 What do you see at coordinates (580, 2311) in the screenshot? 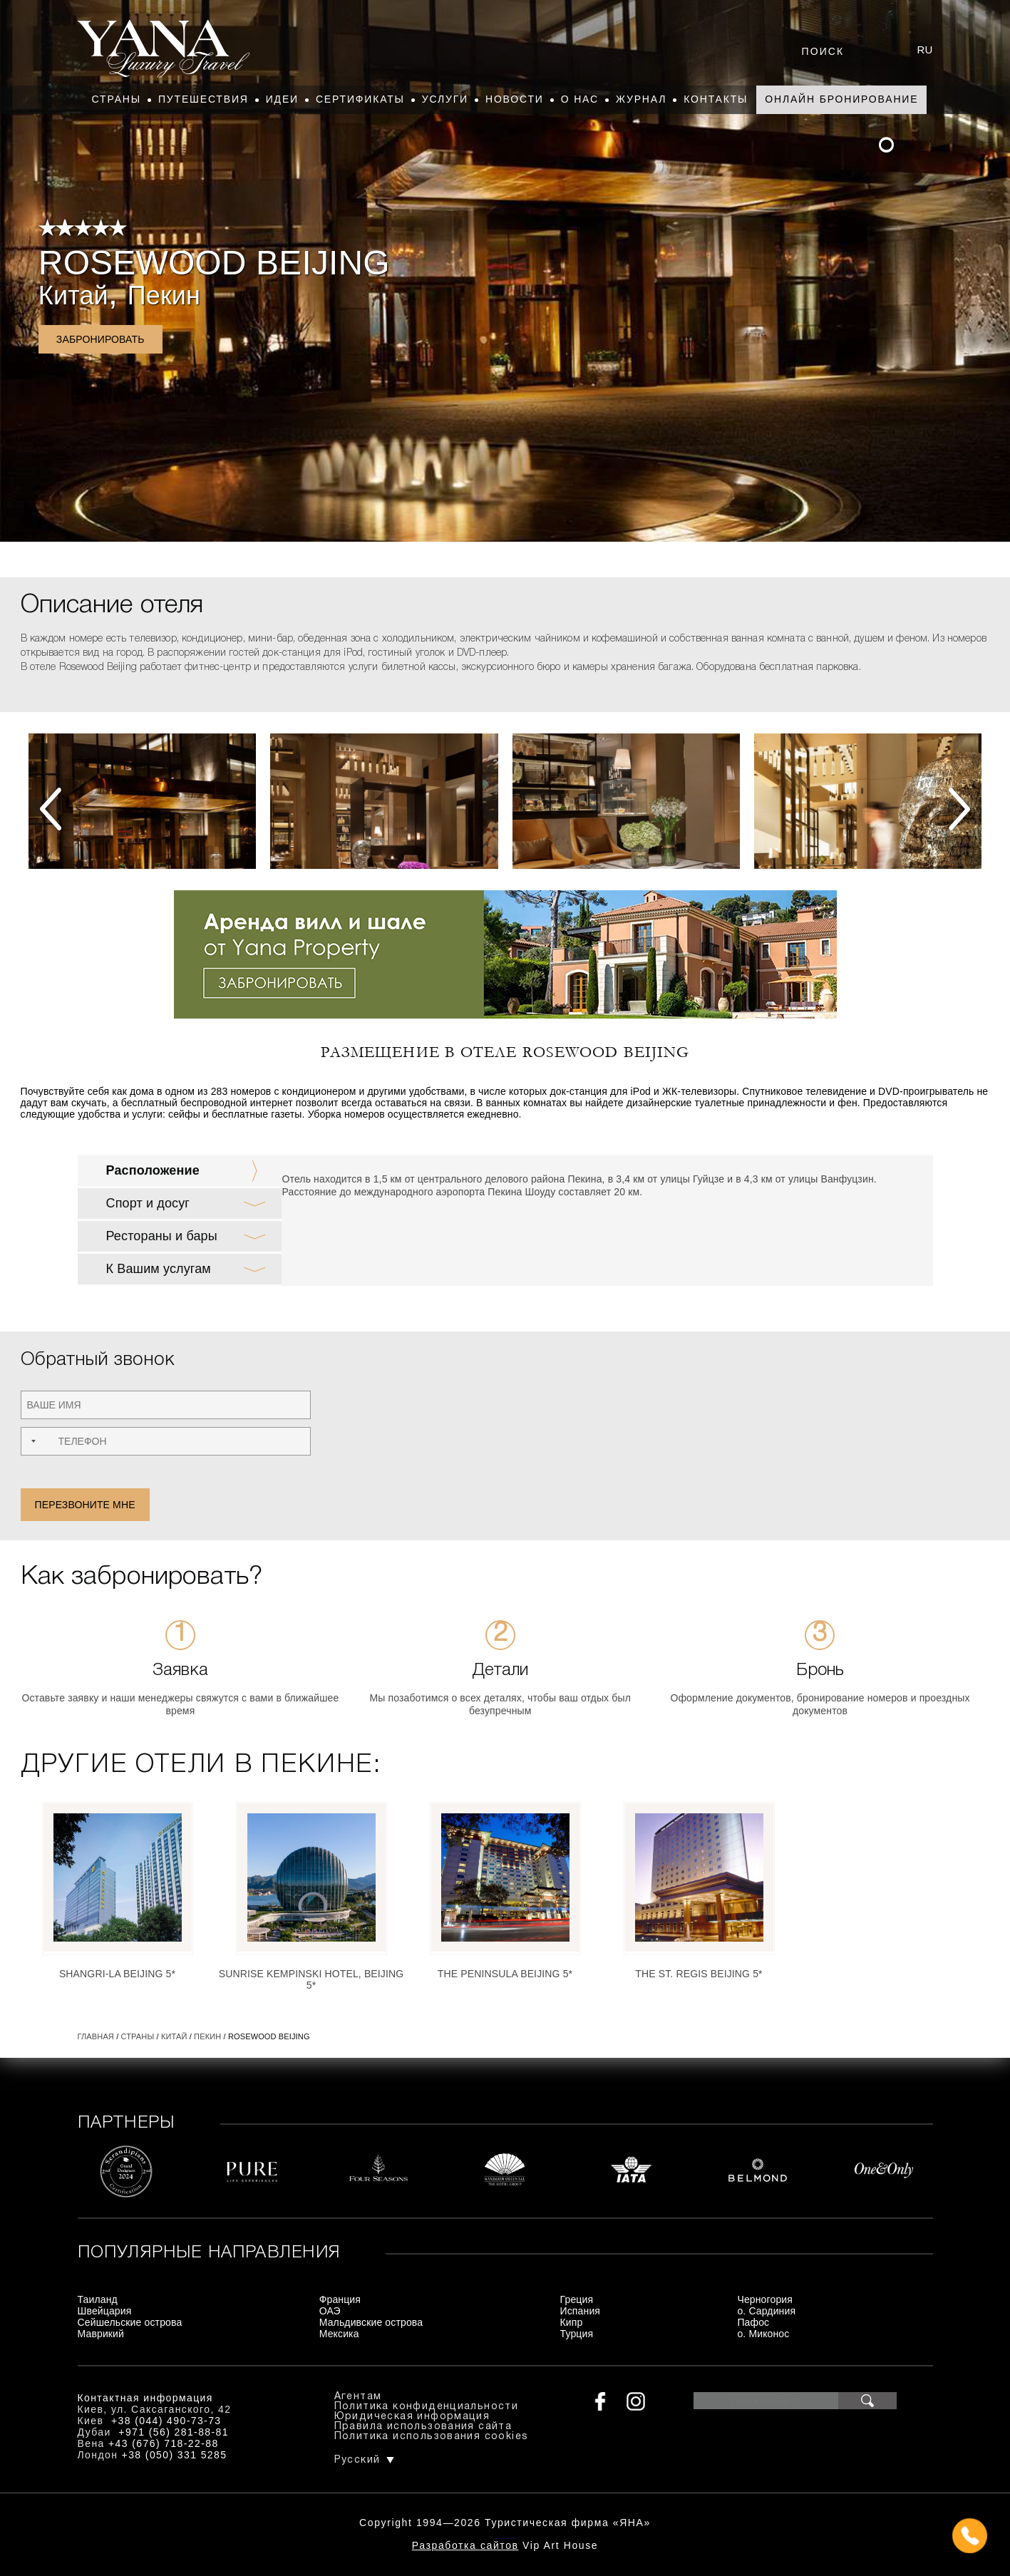
I see `Испания` at bounding box center [580, 2311].